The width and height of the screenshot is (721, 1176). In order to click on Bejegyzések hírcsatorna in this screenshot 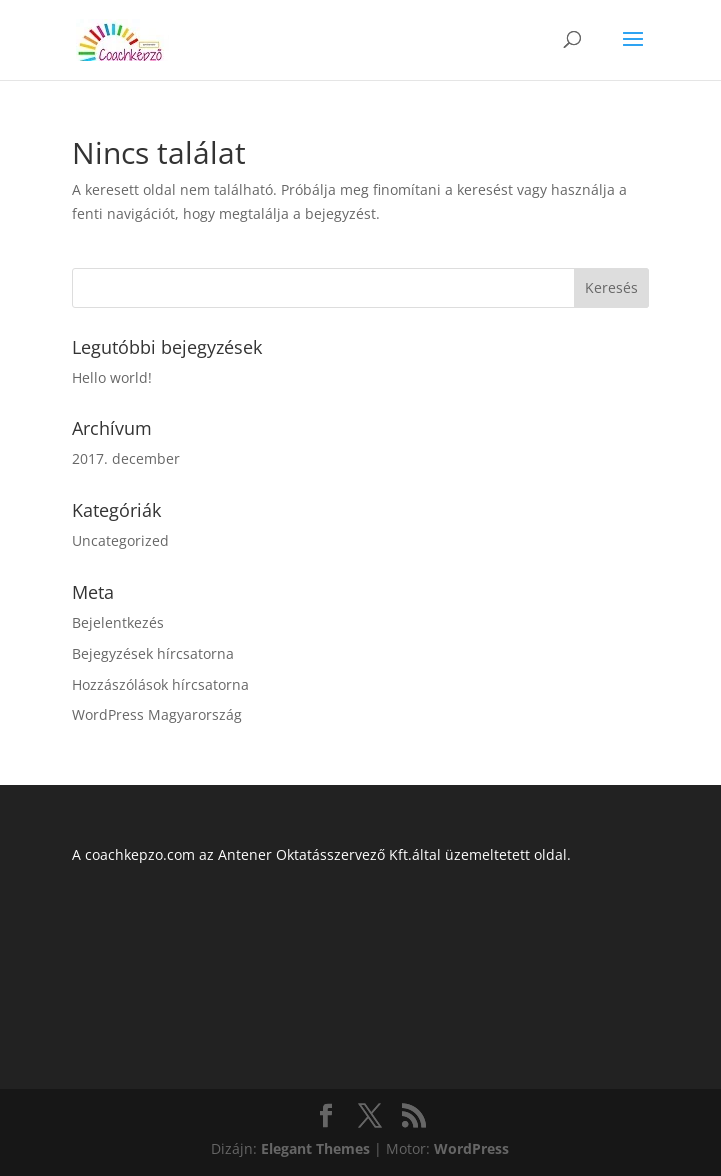, I will do `click(153, 653)`.